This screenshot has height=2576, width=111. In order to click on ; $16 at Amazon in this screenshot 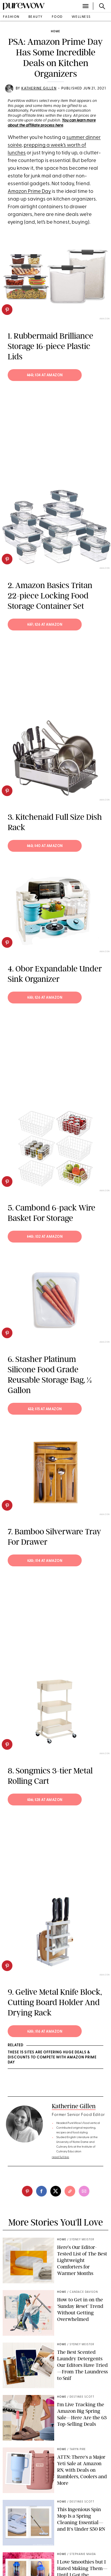, I will do `click(44, 2032)`.